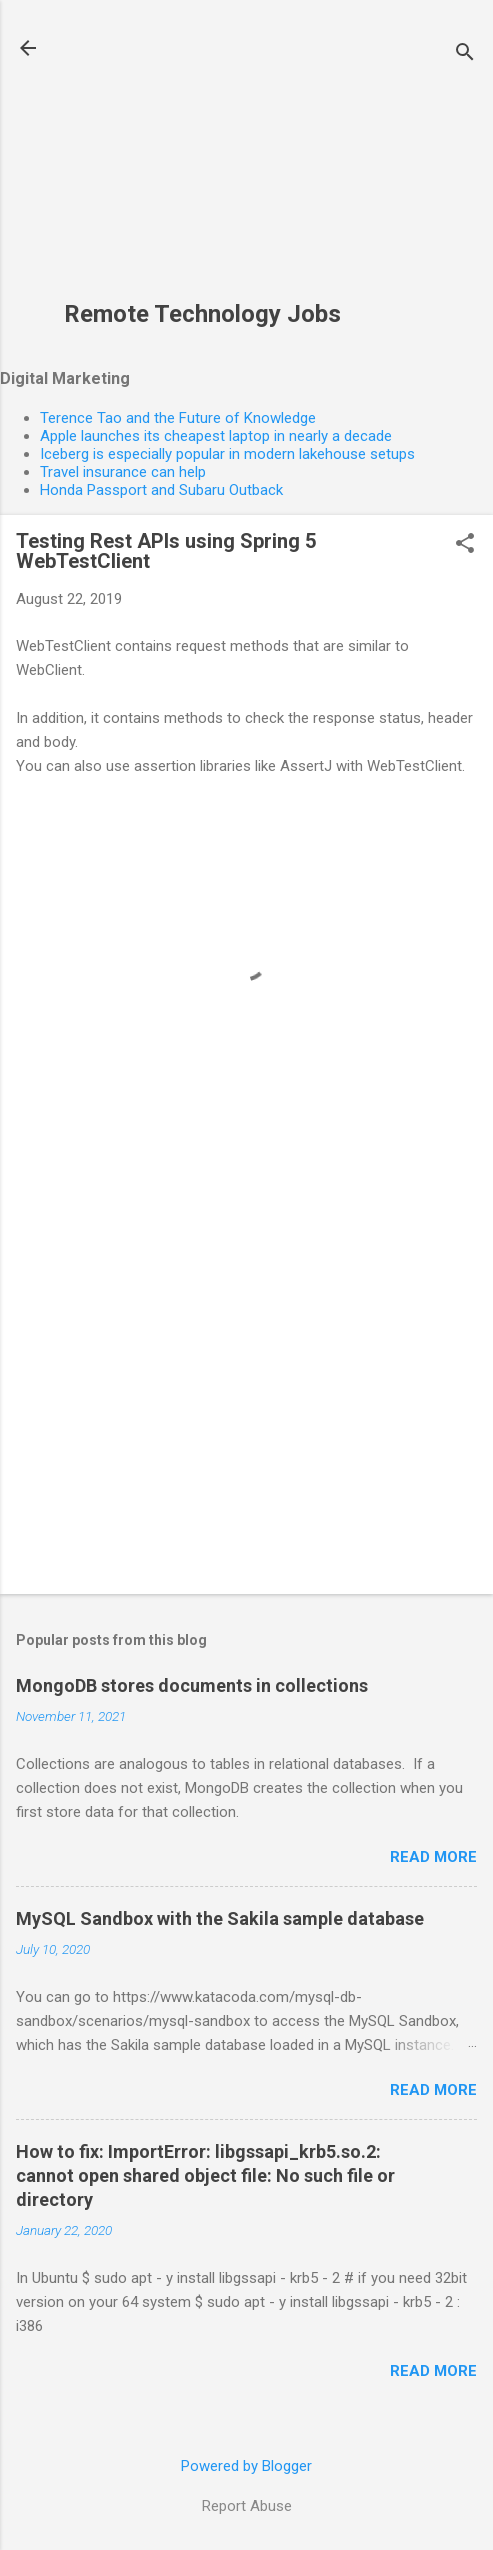  Describe the element at coordinates (123, 472) in the screenshot. I see `Travel insurance can help` at that location.